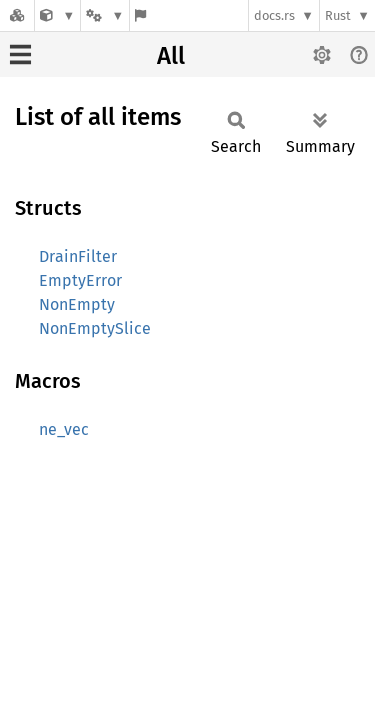 This screenshot has height=720, width=375. What do you see at coordinates (95, 328) in the screenshot?
I see `NonEmptySlice` at bounding box center [95, 328].